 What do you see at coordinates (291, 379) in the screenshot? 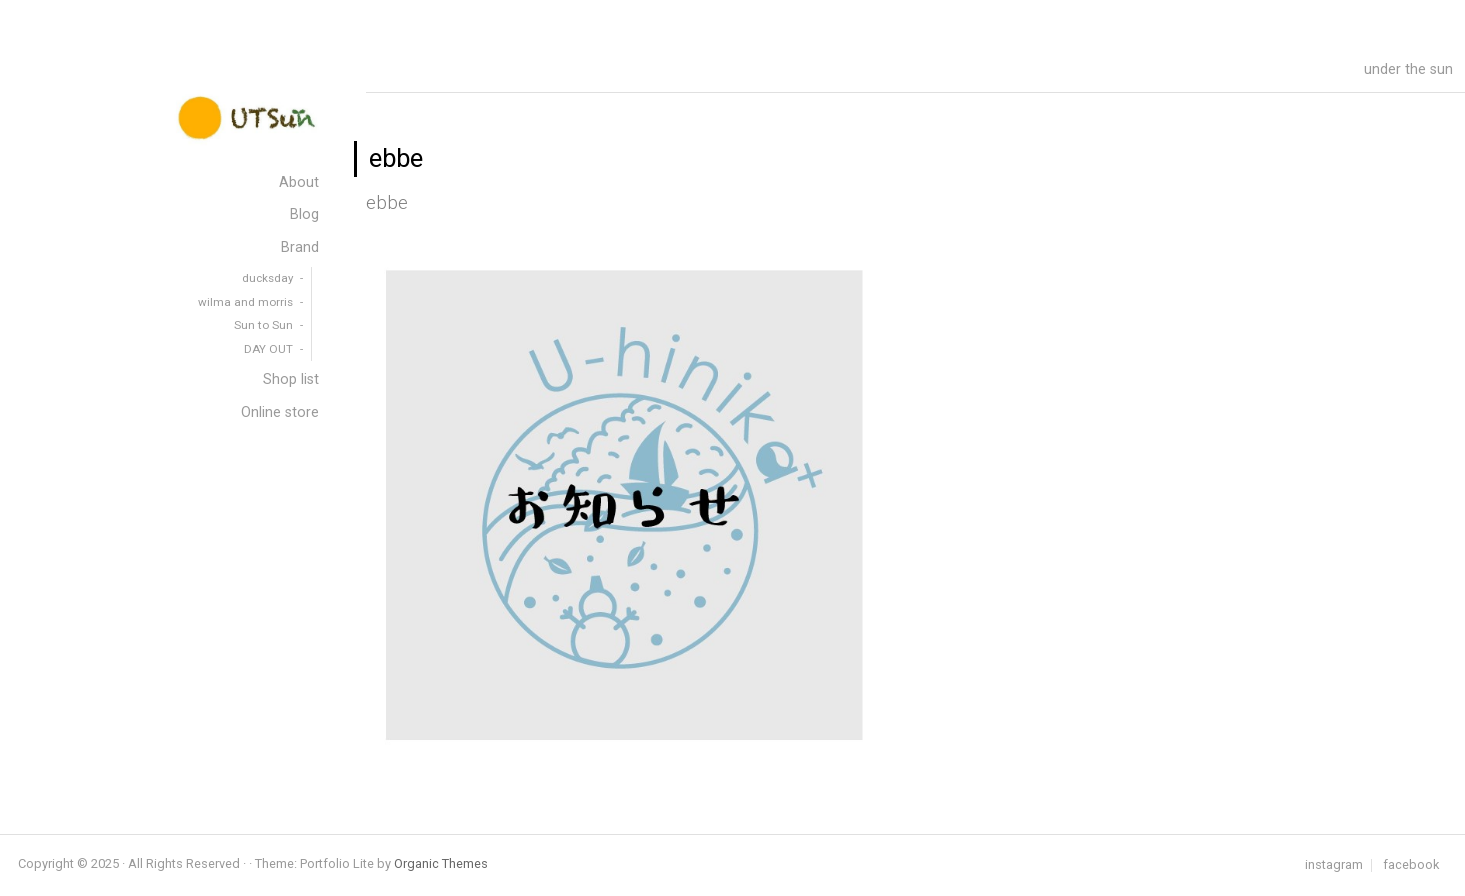
I see `Shop list [menuitem]` at bounding box center [291, 379].